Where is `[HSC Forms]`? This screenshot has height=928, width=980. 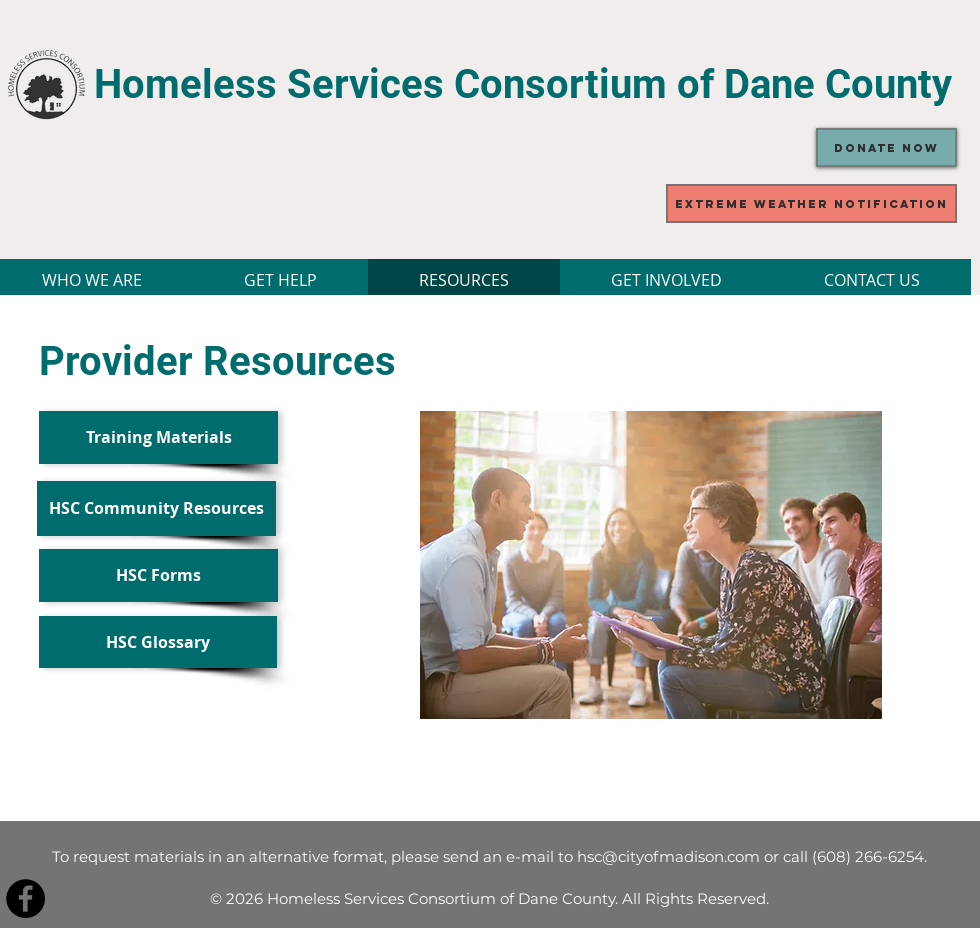 [HSC Forms] is located at coordinates (158, 575).